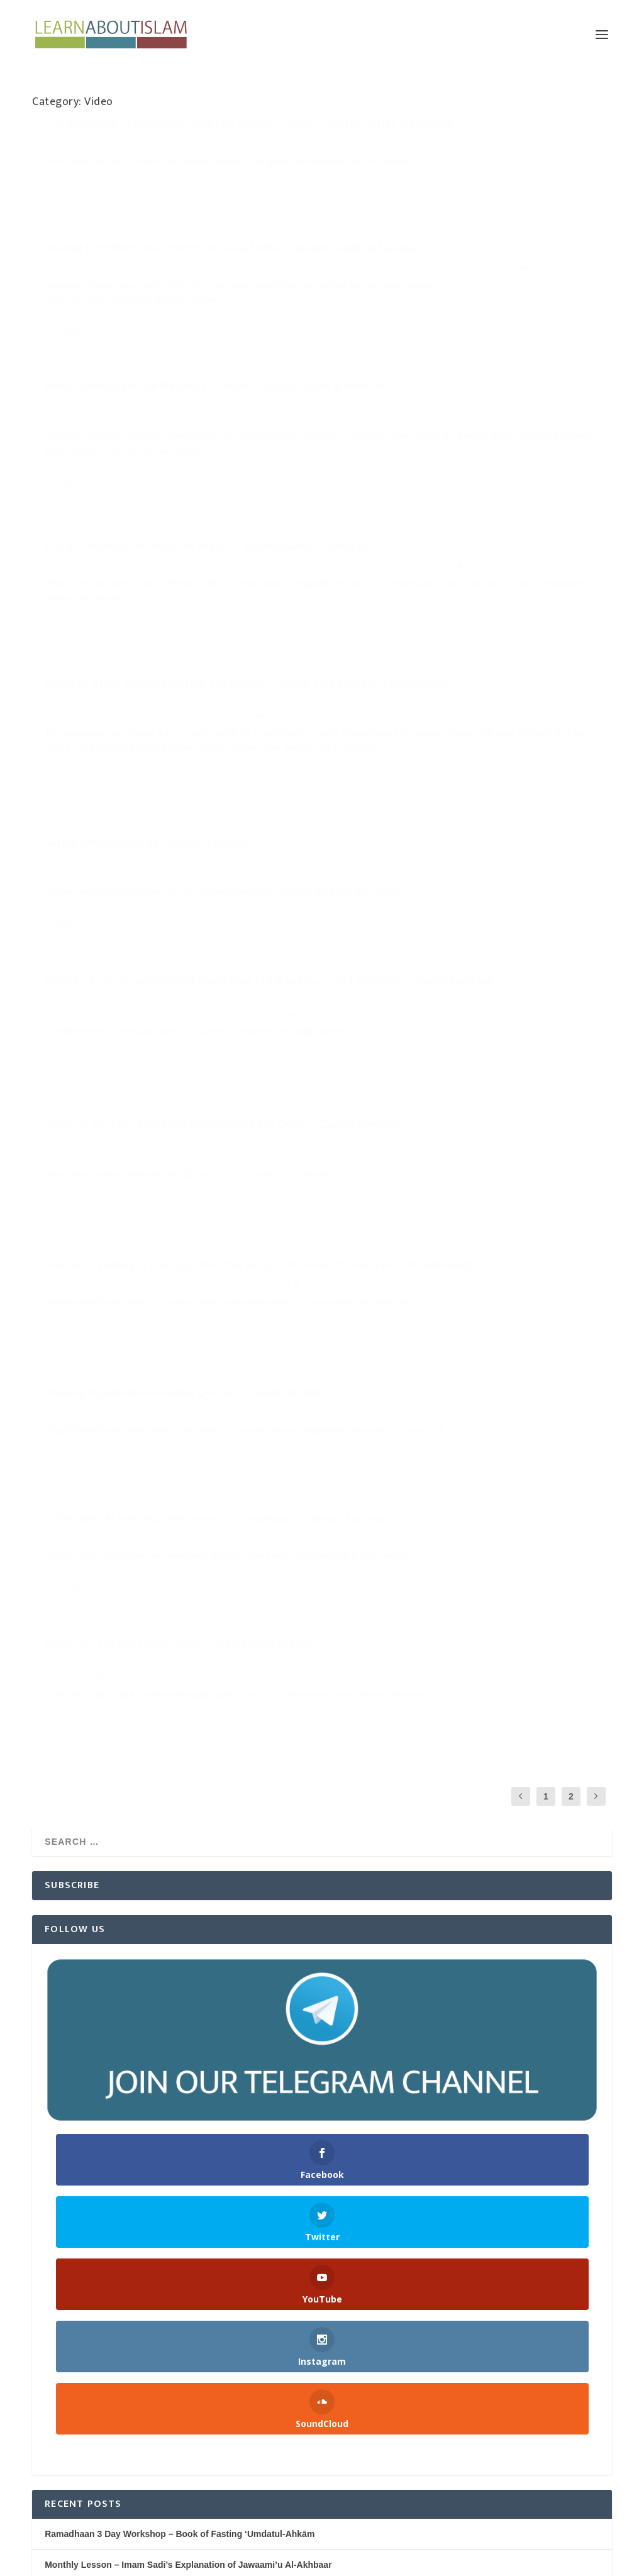 Image resolution: width=644 pixels, height=2576 pixels. Describe the element at coordinates (85, 173) in the screenshot. I see `Learn About Islam` at that location.